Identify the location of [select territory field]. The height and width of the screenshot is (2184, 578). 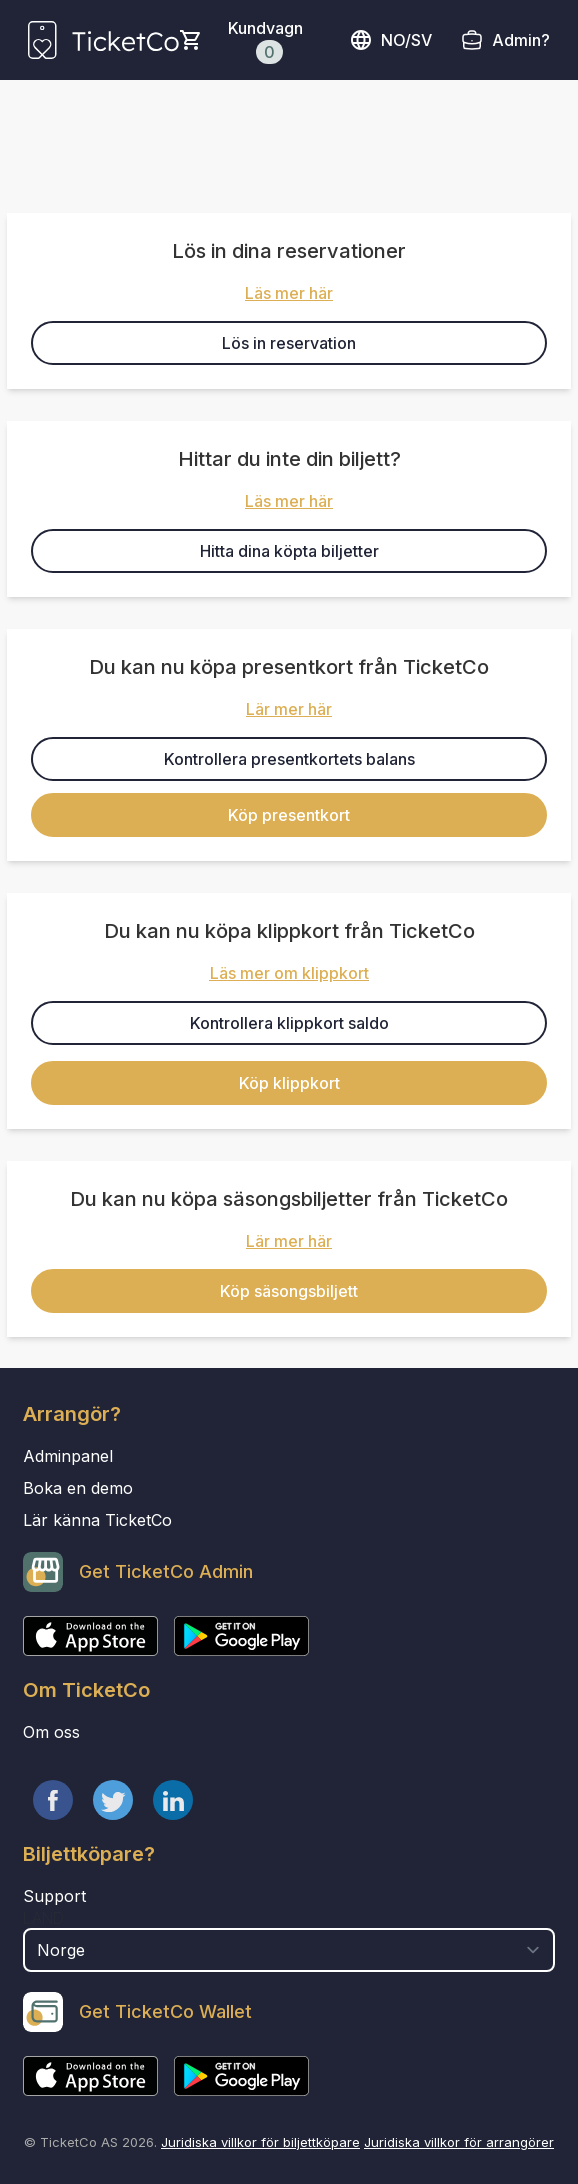
(289, 1950).